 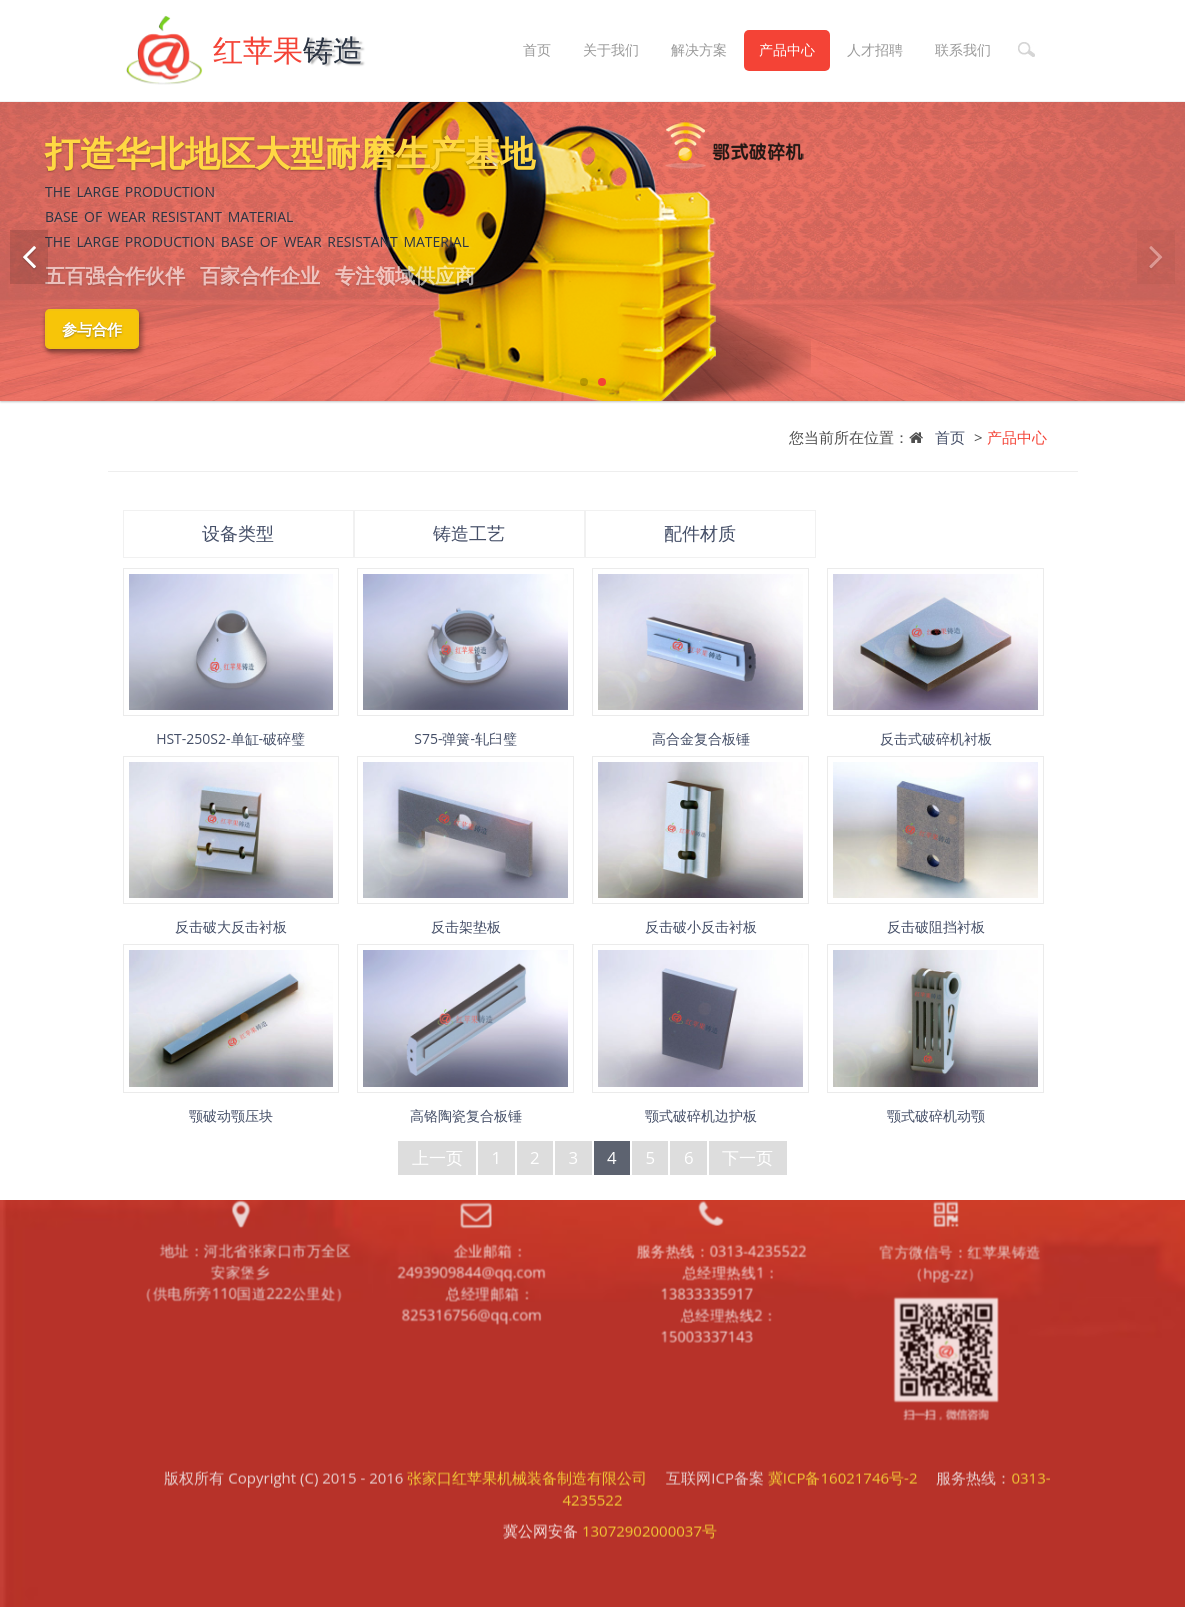 I want to click on 总经理邮箱：825316756@qq.com, so click(x=470, y=1166).